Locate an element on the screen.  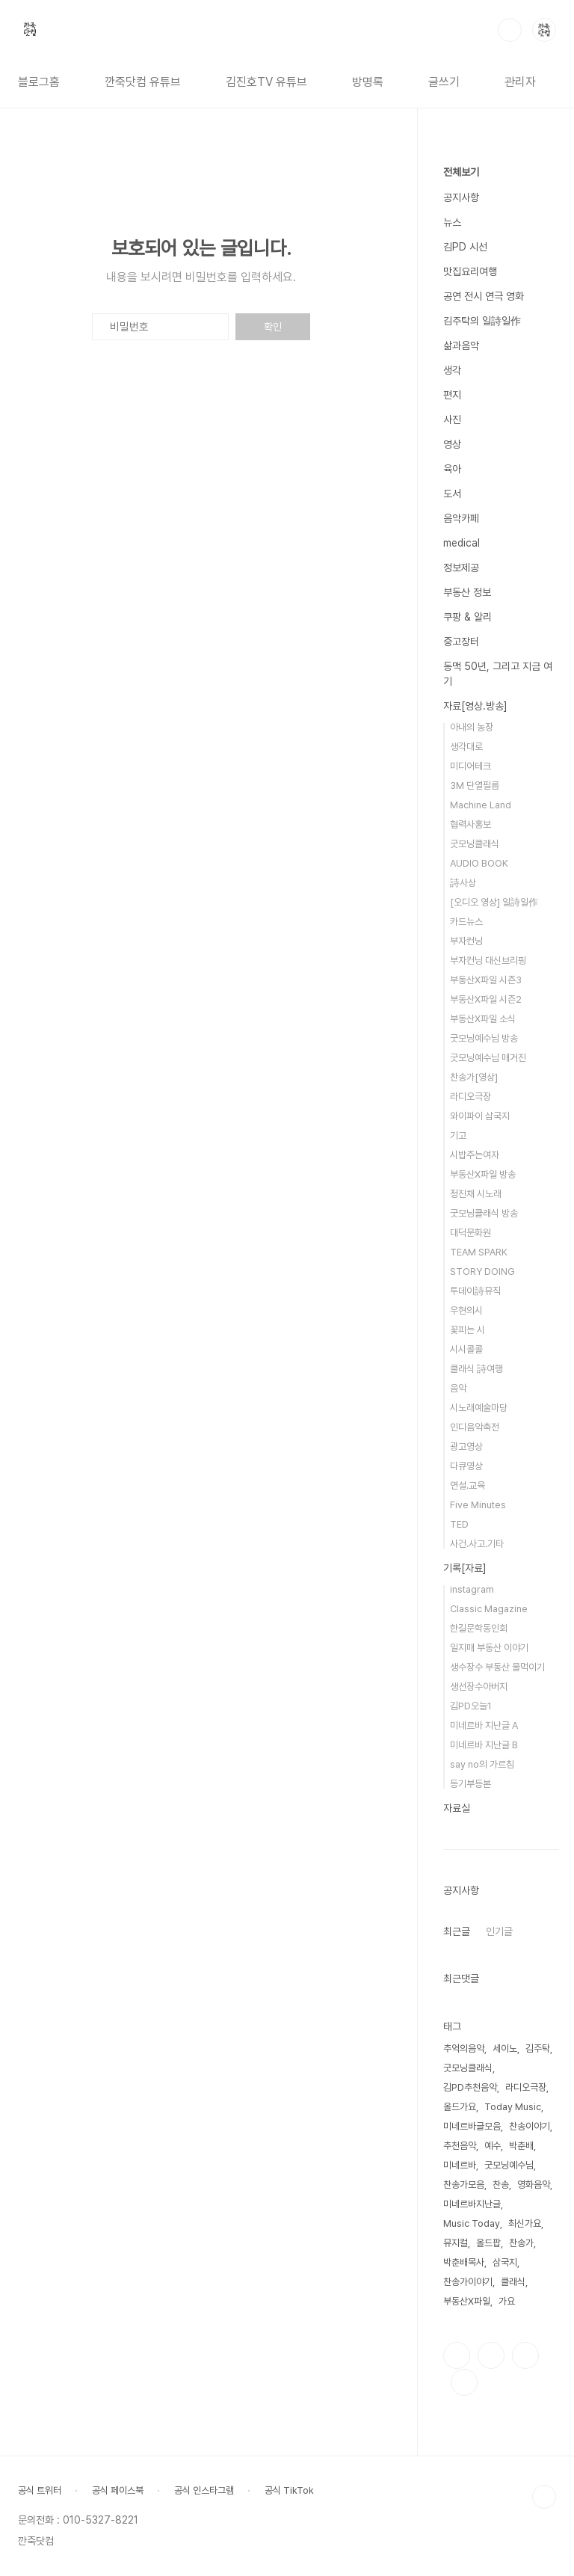
Classic Magazine is located at coordinates (489, 1608).